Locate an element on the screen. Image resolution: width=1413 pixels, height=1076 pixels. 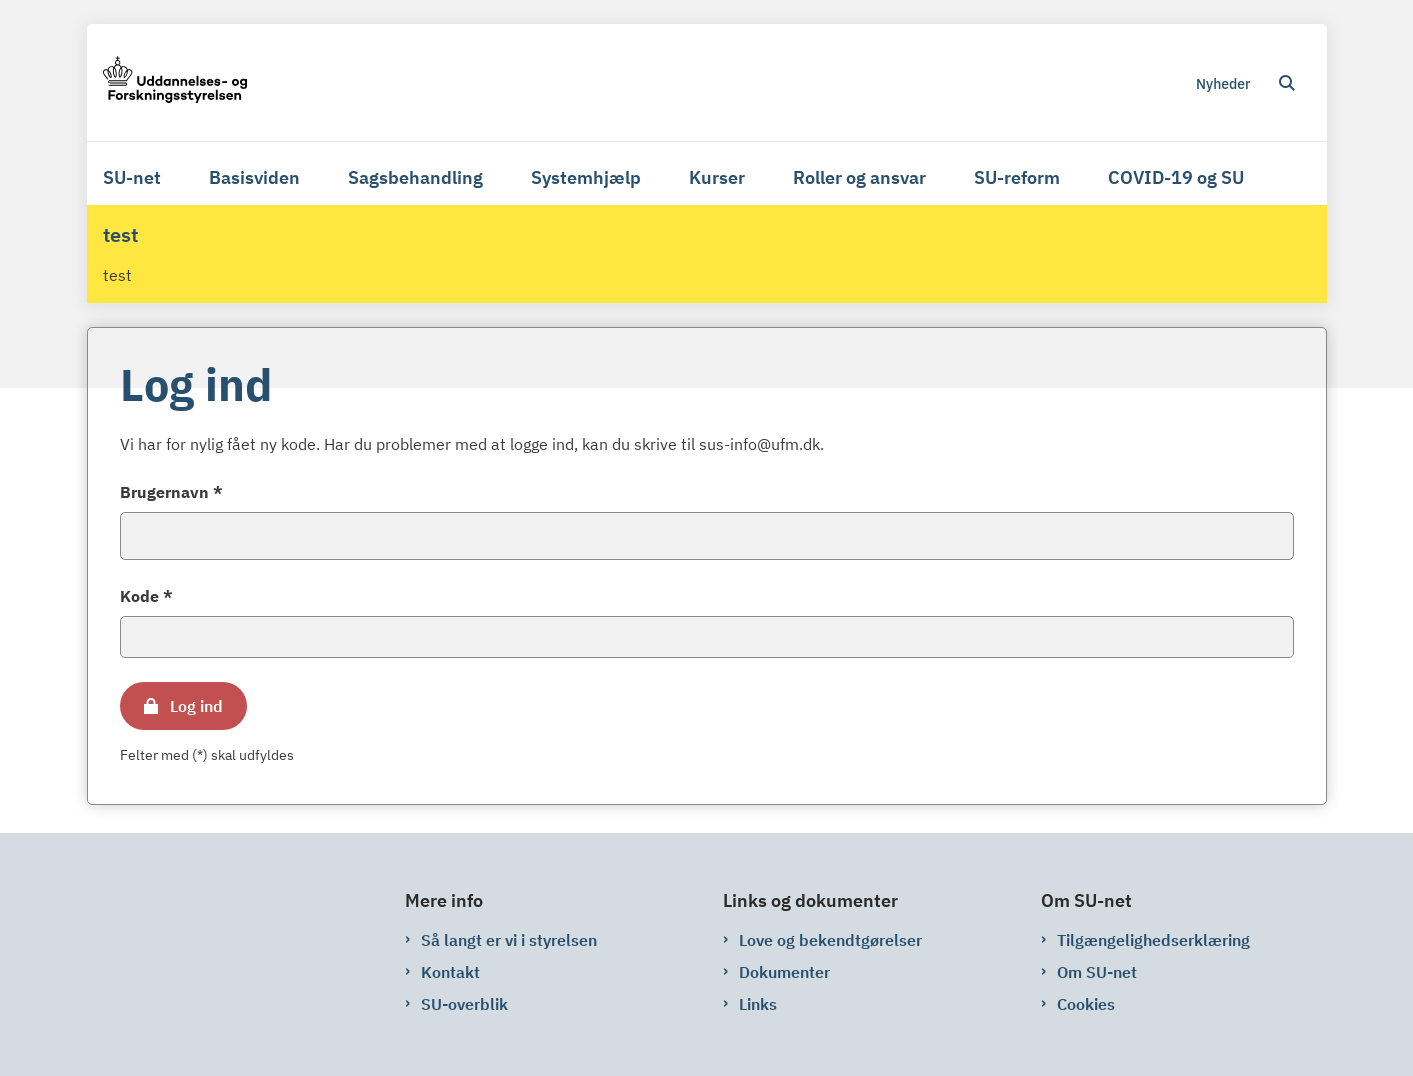
COVID-19 og SU is located at coordinates (1176, 177).